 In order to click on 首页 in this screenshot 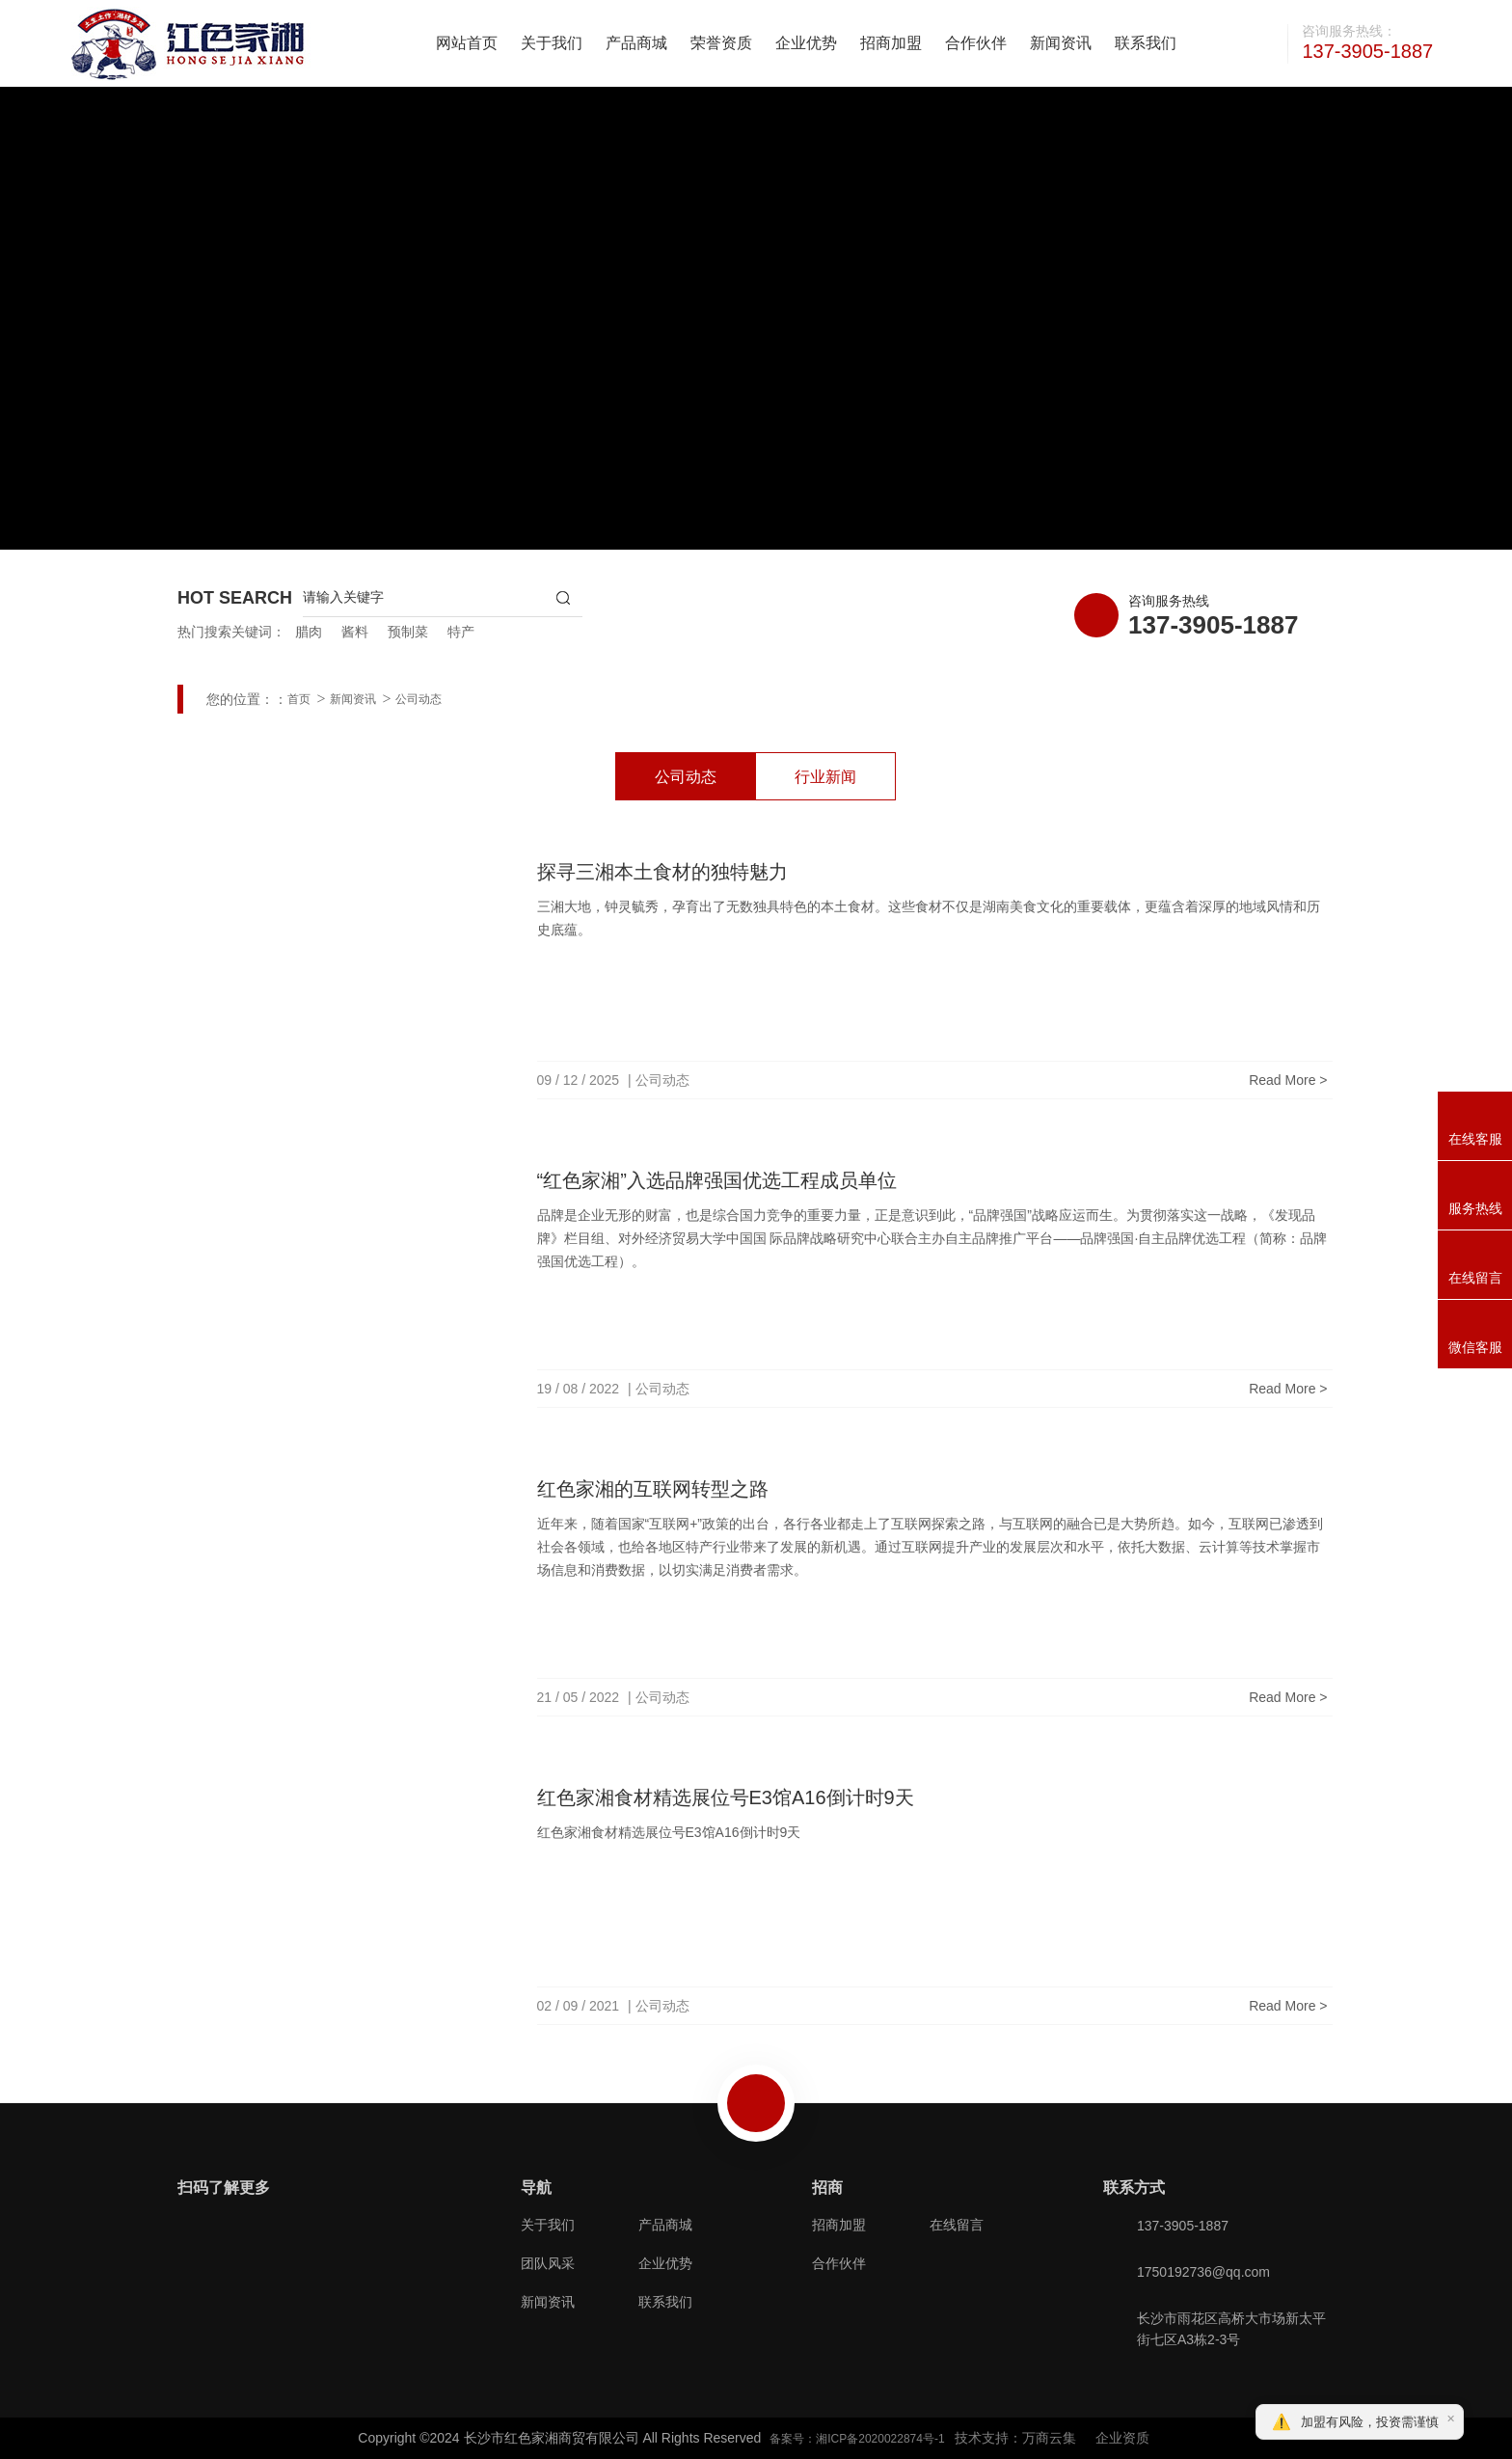, I will do `click(298, 699)`.